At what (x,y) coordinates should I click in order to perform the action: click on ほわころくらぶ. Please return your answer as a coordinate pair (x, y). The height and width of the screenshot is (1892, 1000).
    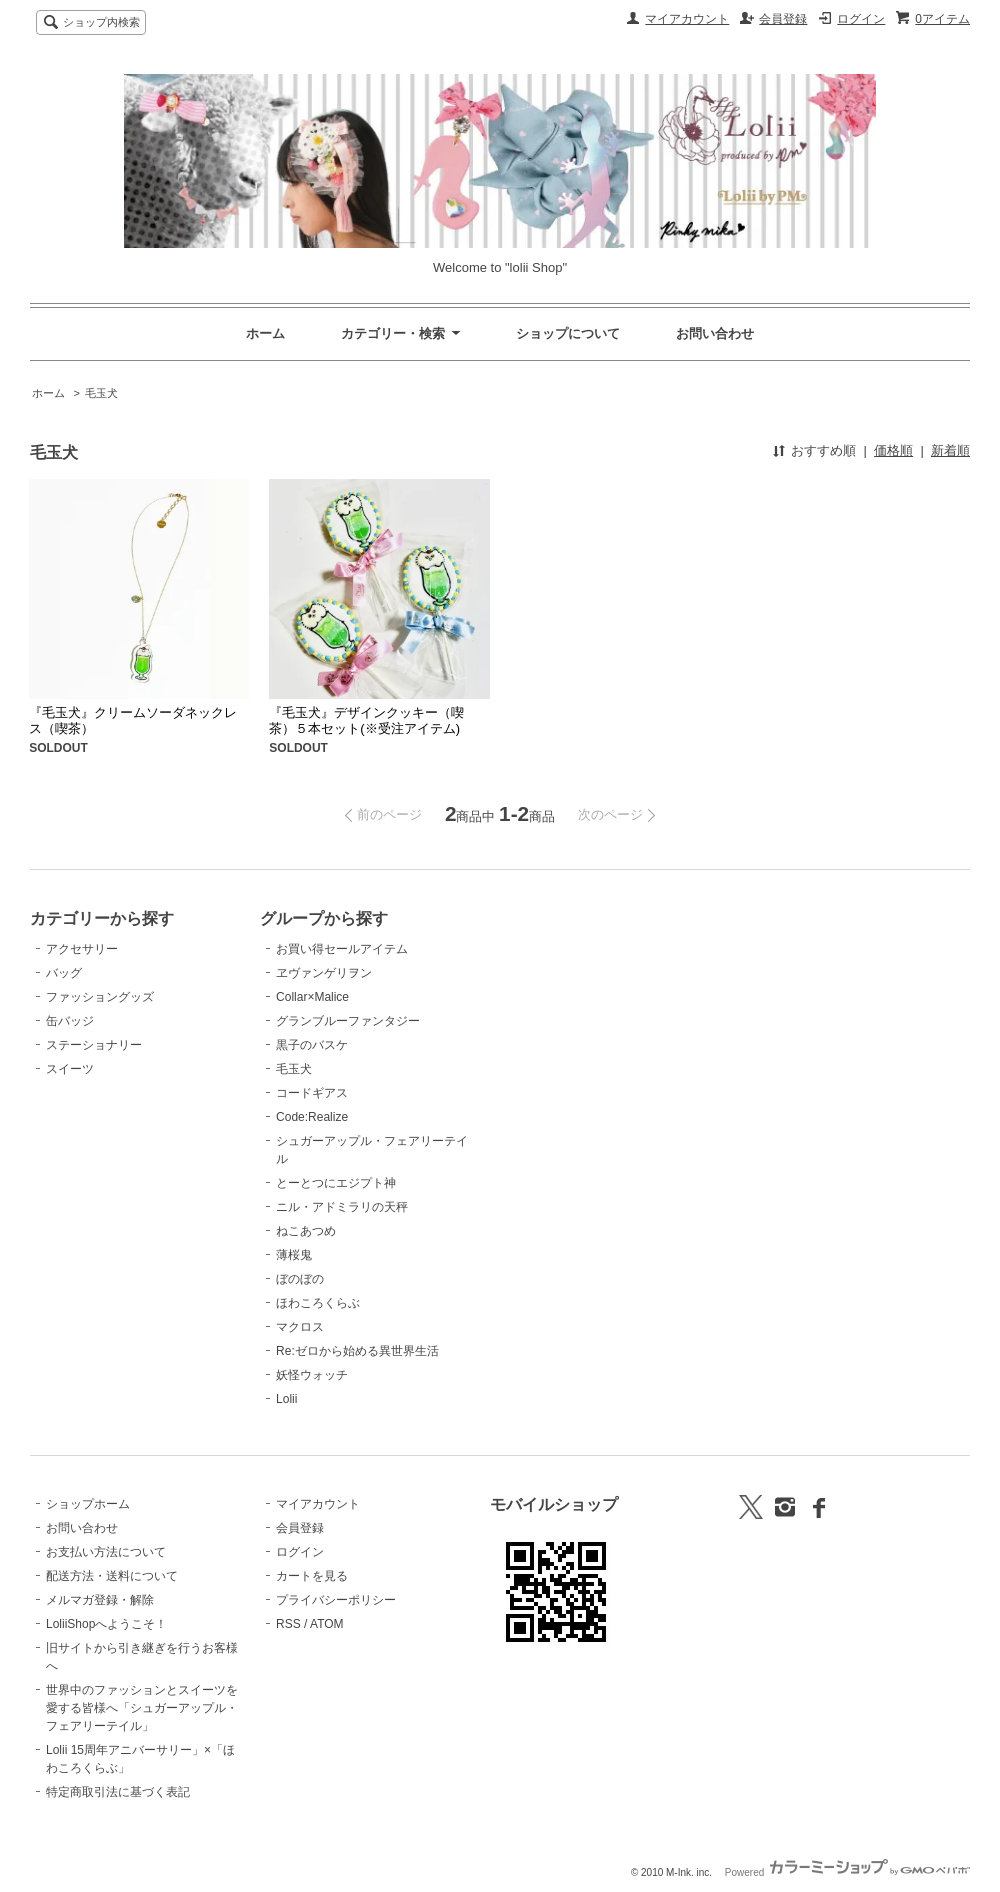
    Looking at the image, I should click on (318, 1303).